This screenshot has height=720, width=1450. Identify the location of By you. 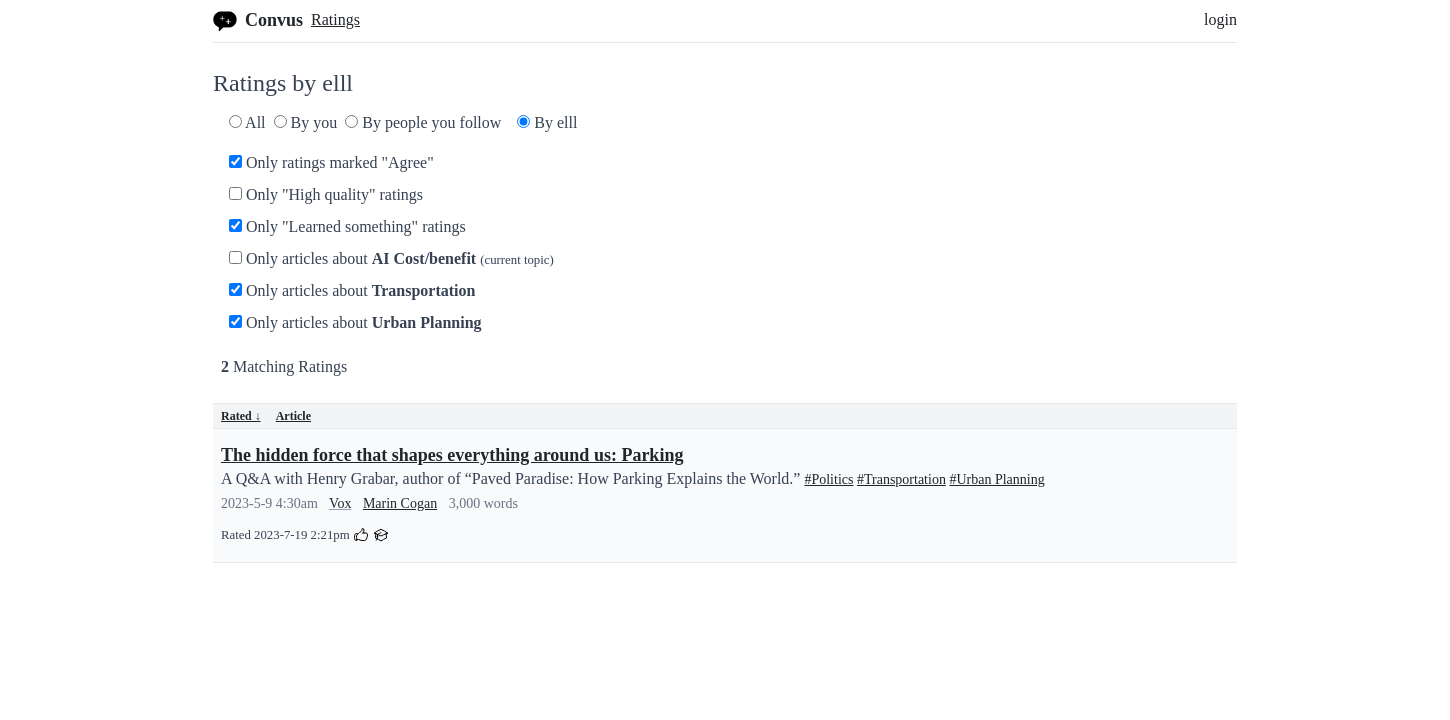
(306, 122).